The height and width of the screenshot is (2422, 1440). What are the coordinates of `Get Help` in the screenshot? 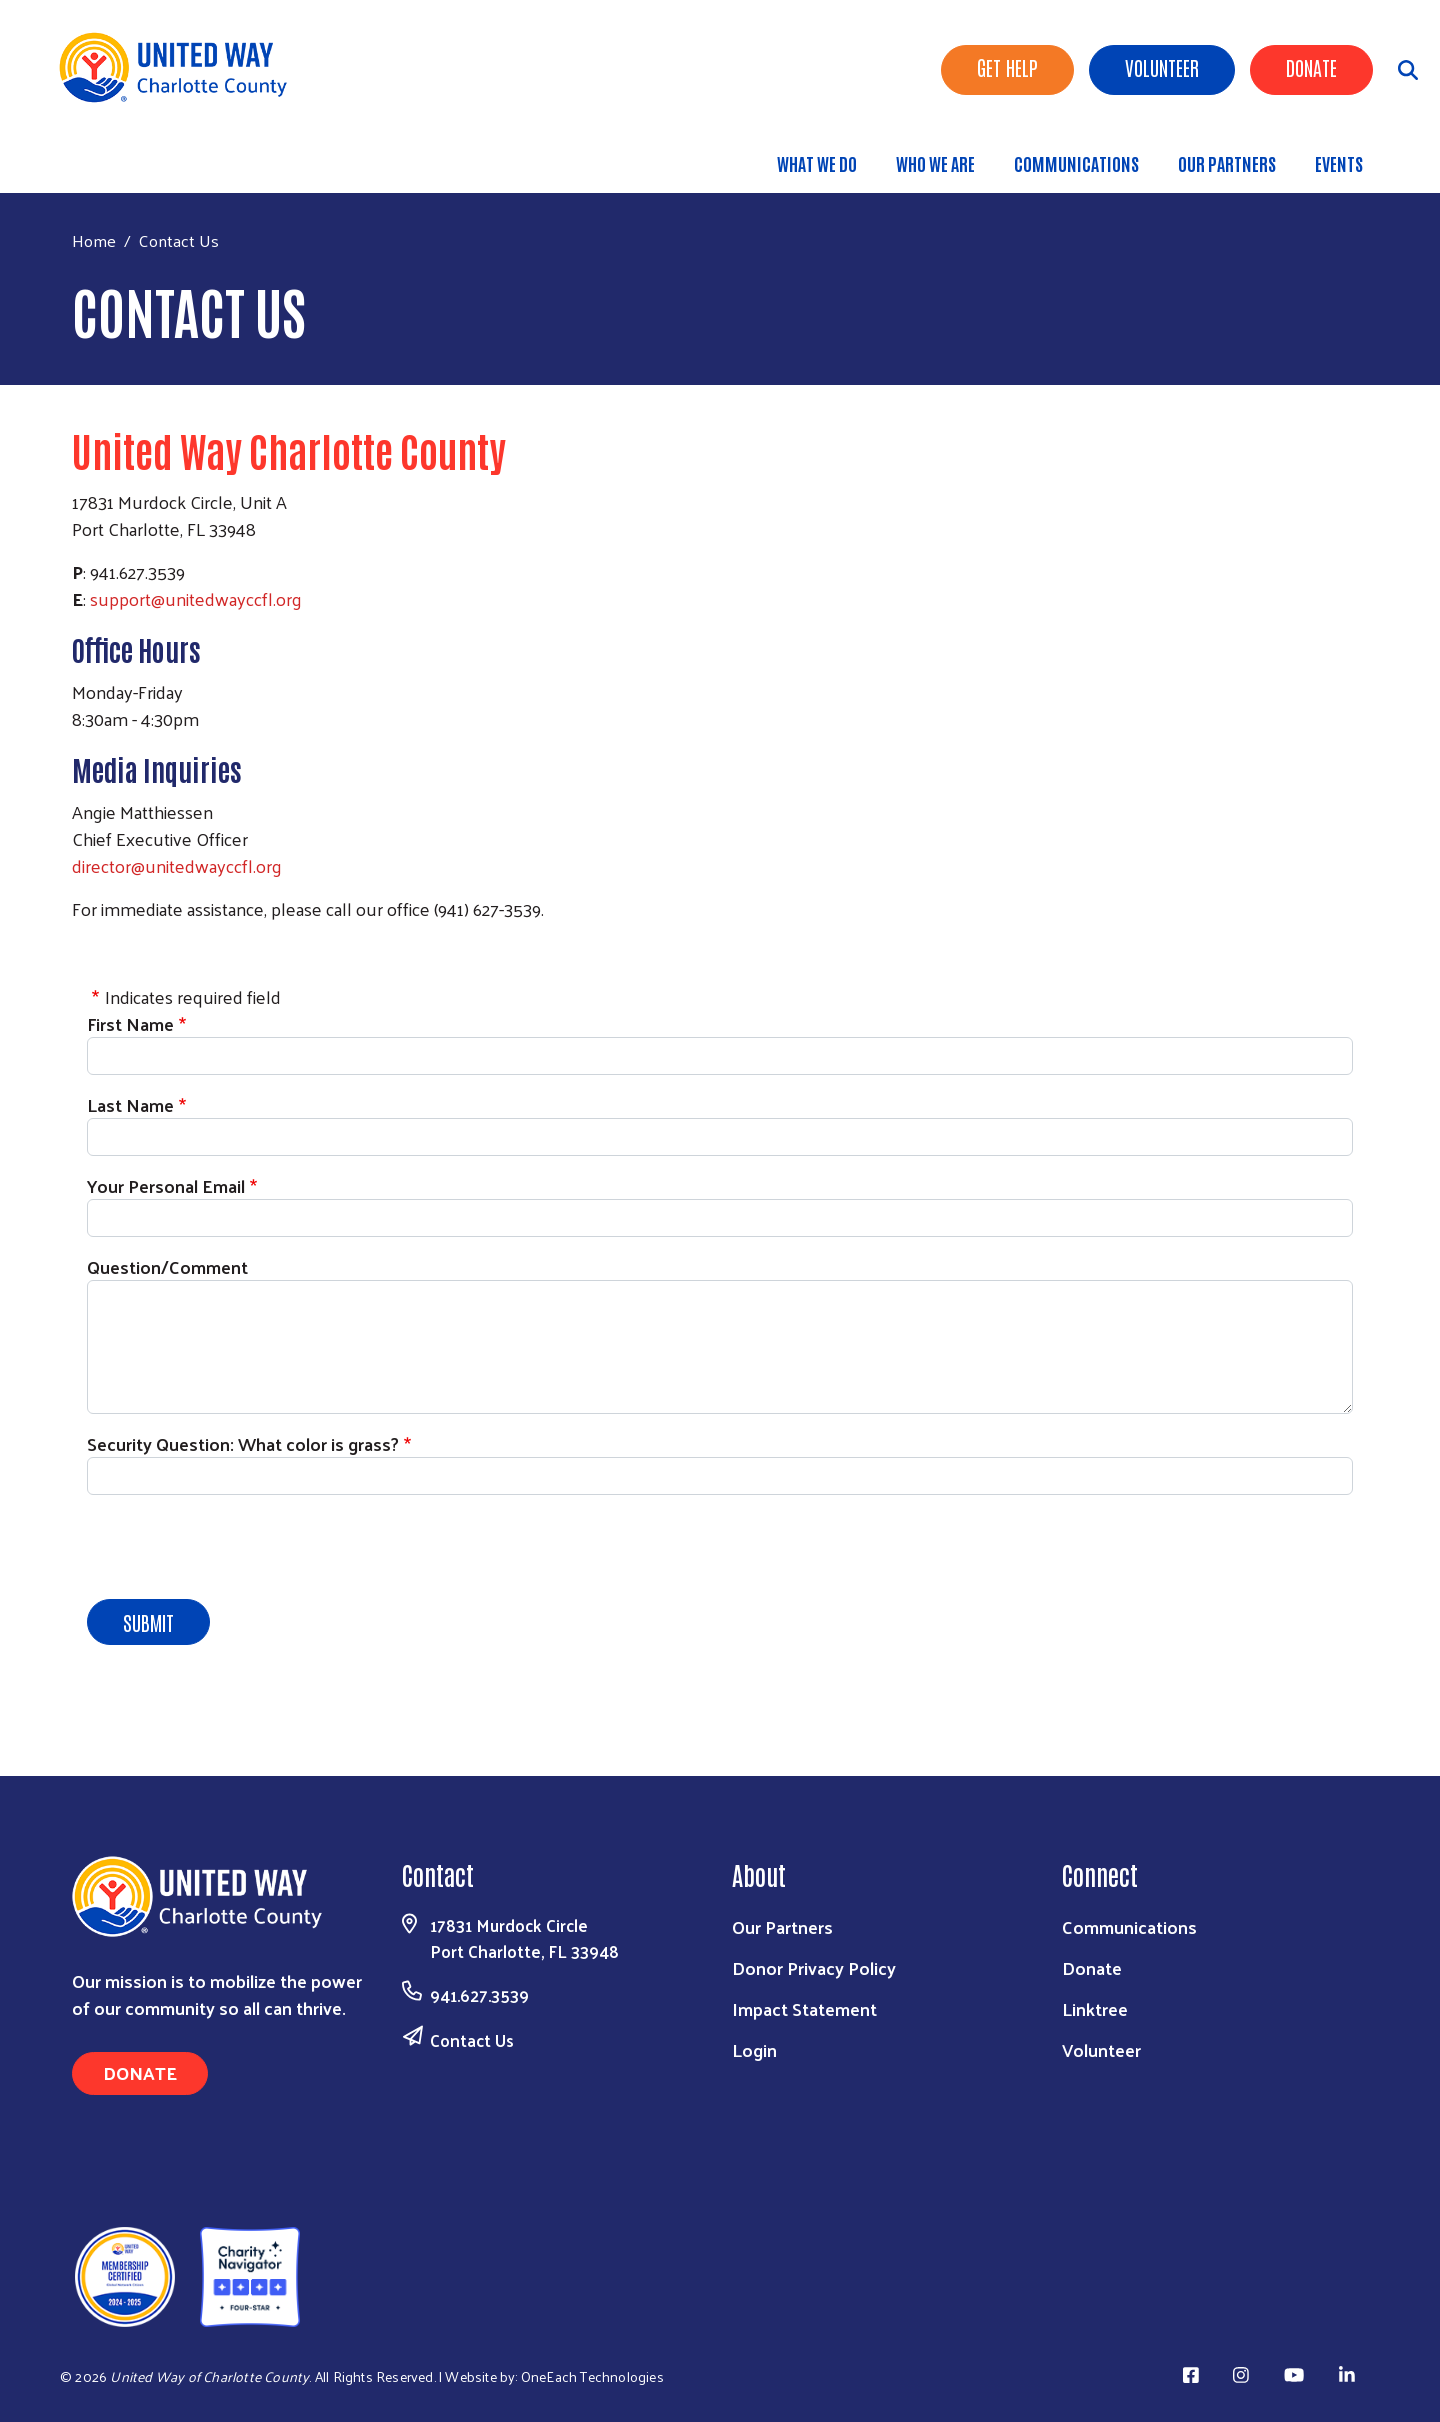 It's located at (1007, 67).